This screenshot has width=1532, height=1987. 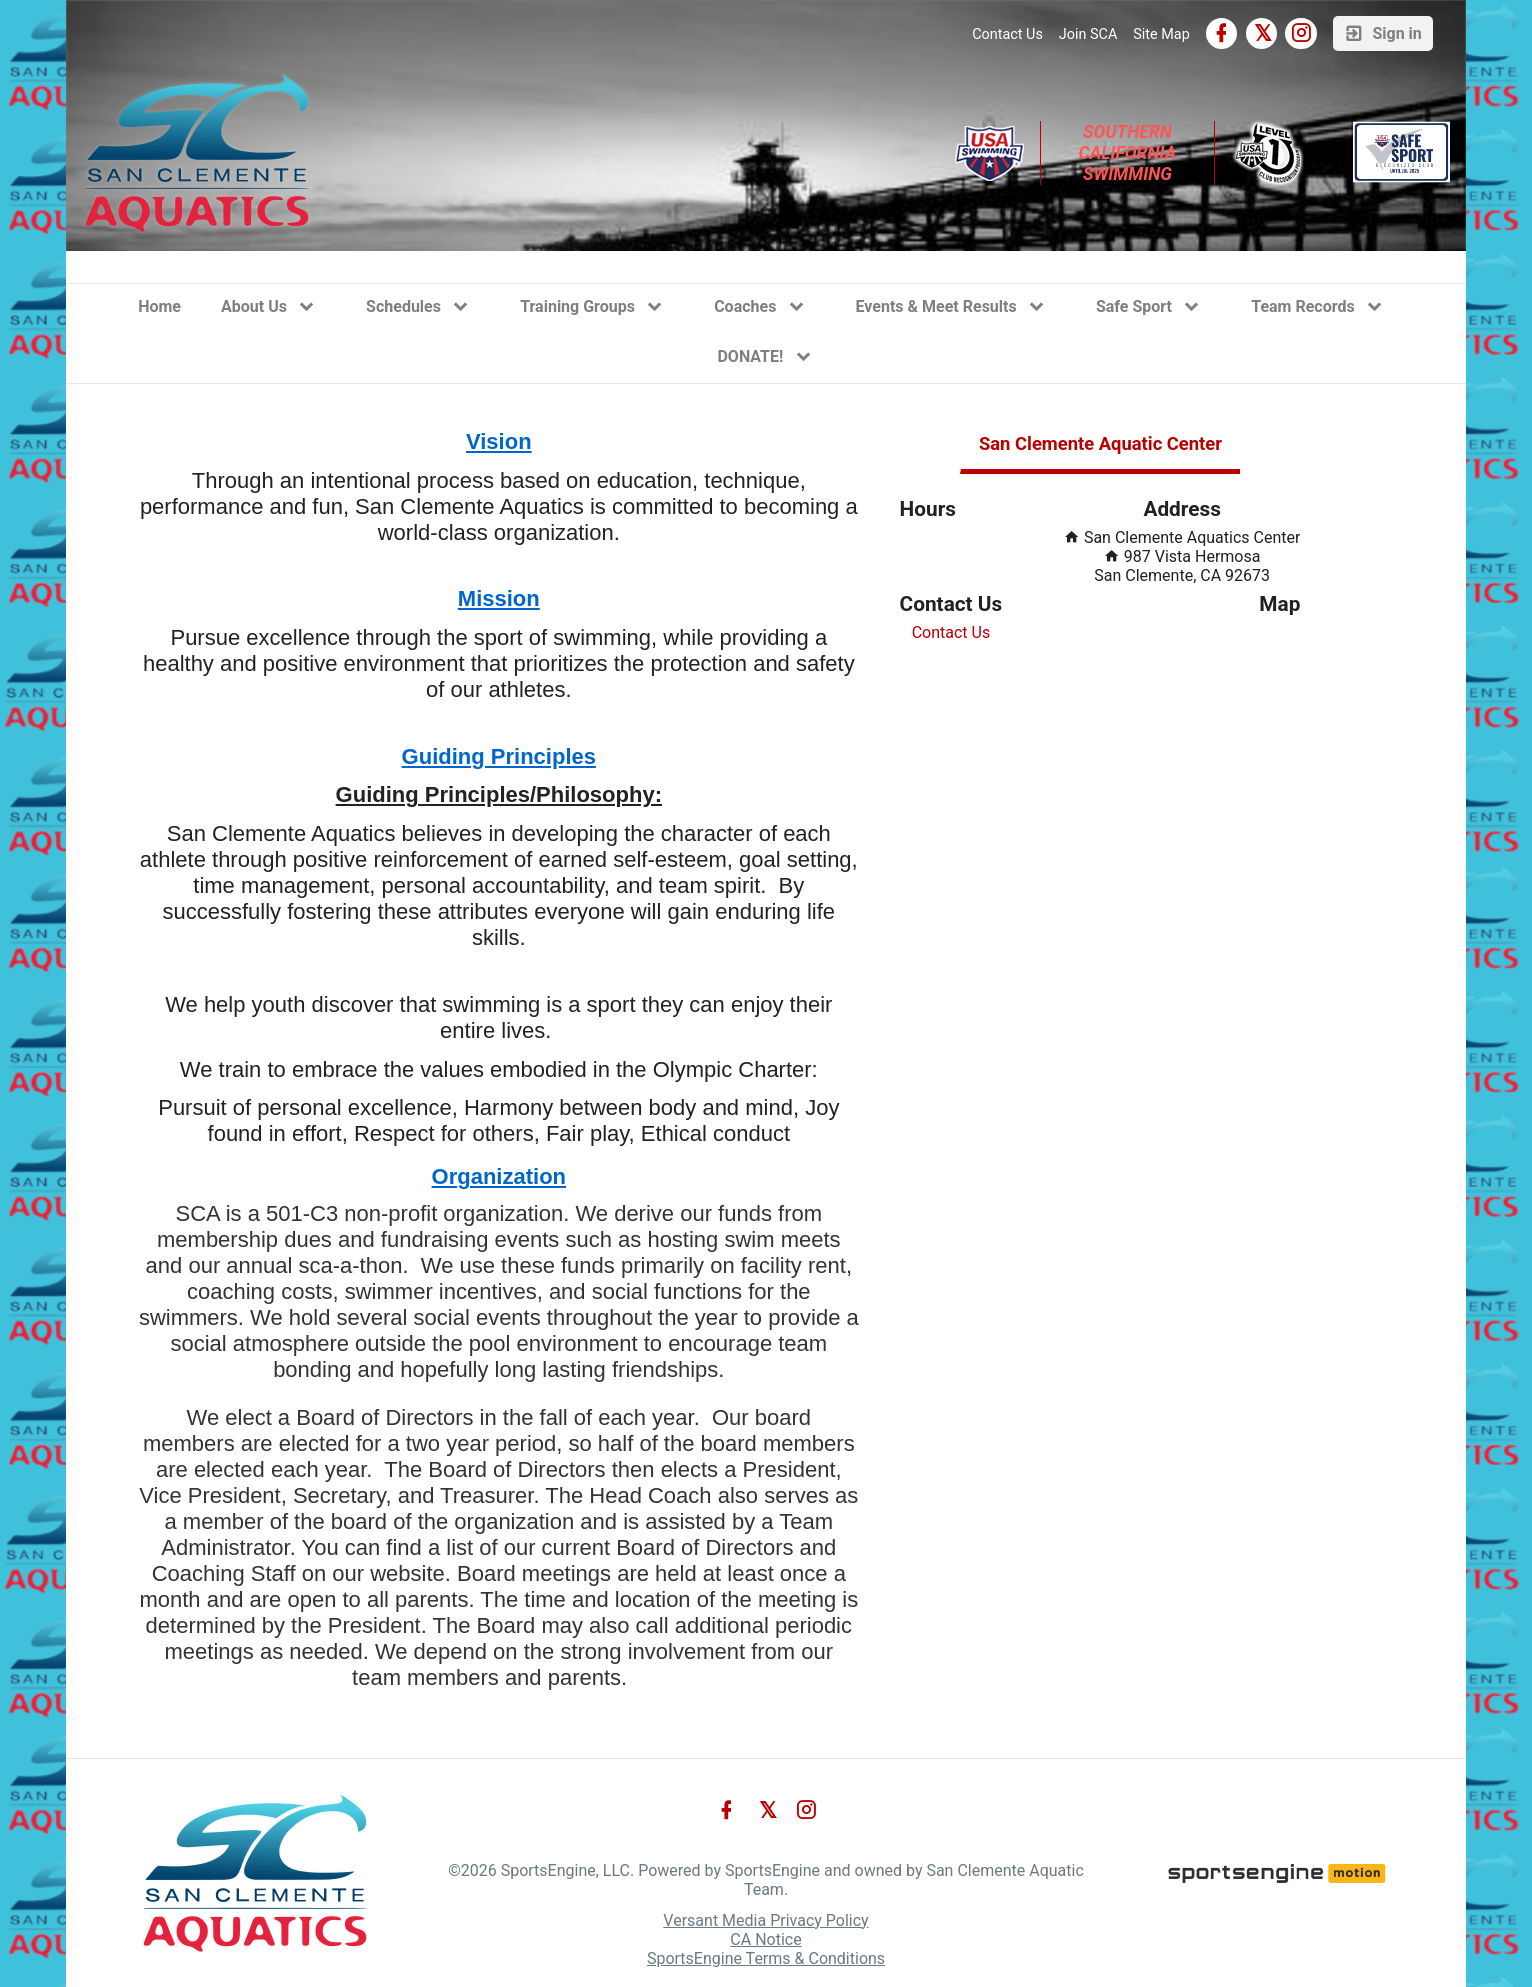 What do you see at coordinates (765, 1920) in the screenshot?
I see `Versant Media Privacy Policy` at bounding box center [765, 1920].